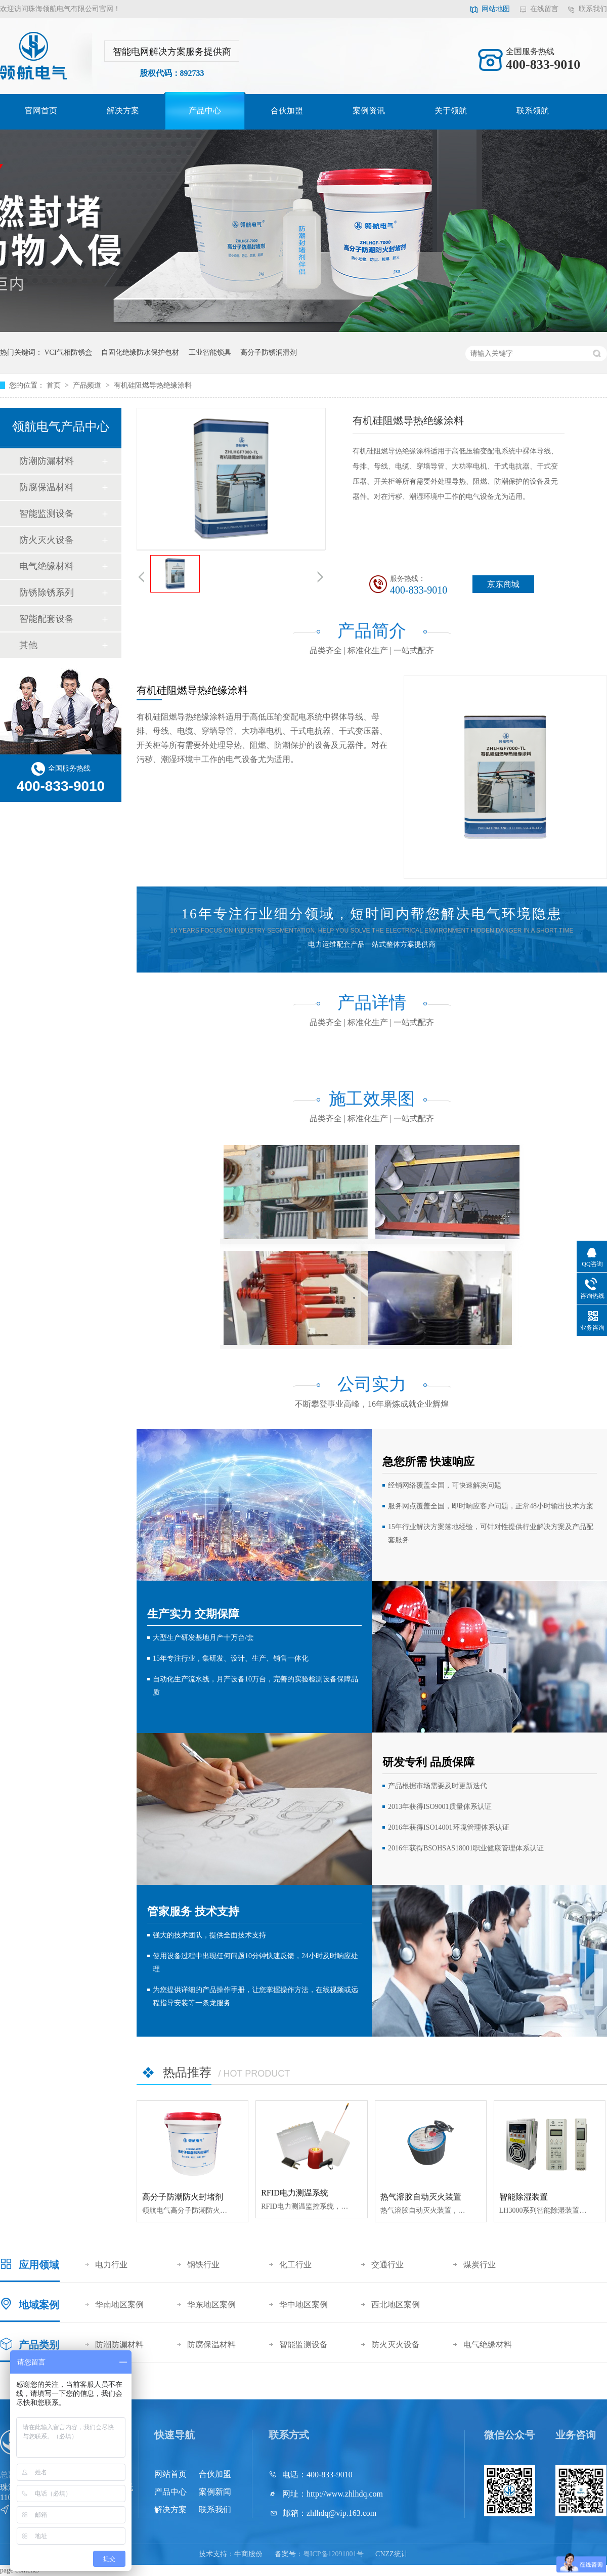  What do you see at coordinates (39, 2264) in the screenshot?
I see `应用领域` at bounding box center [39, 2264].